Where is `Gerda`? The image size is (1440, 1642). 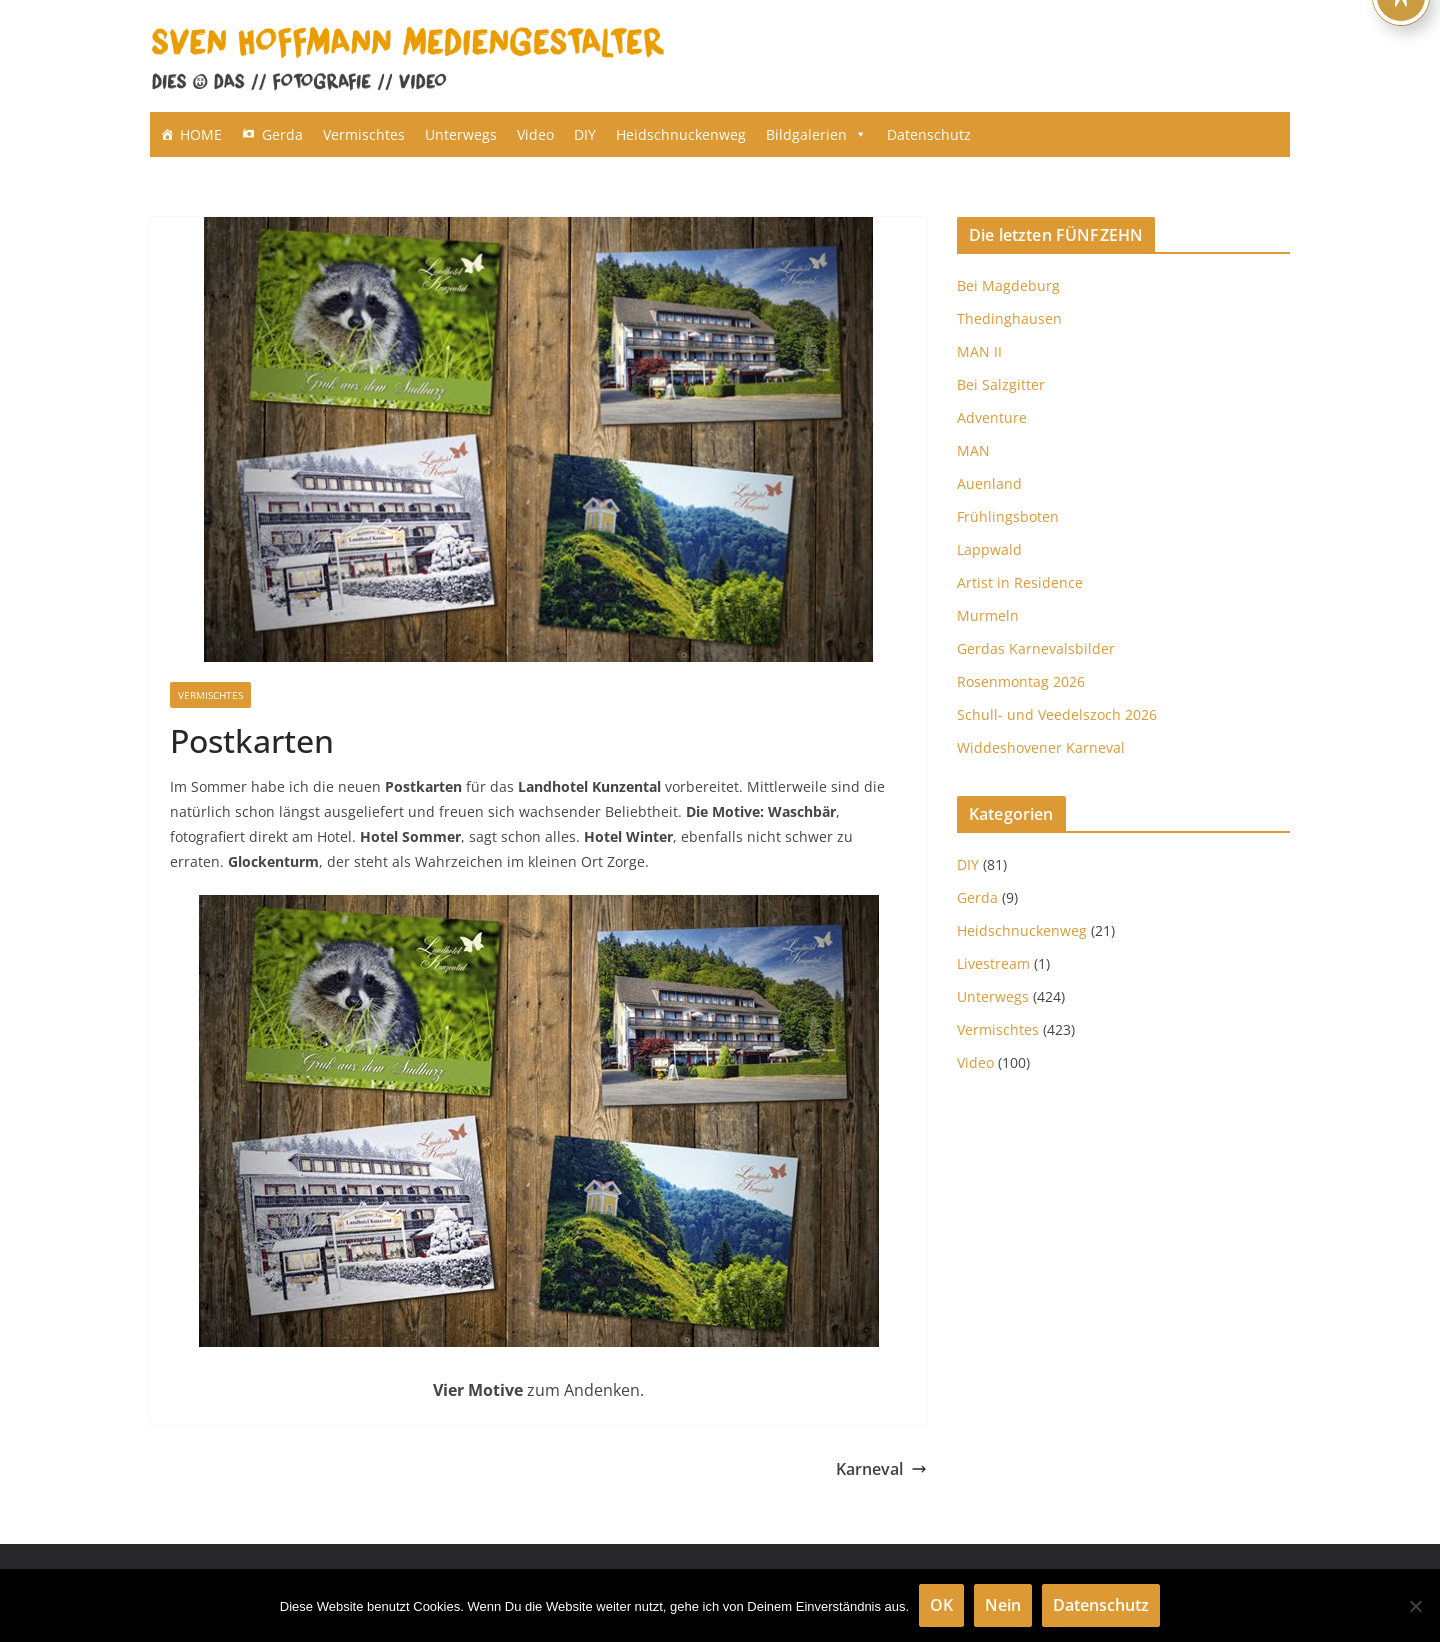 Gerda is located at coordinates (282, 134).